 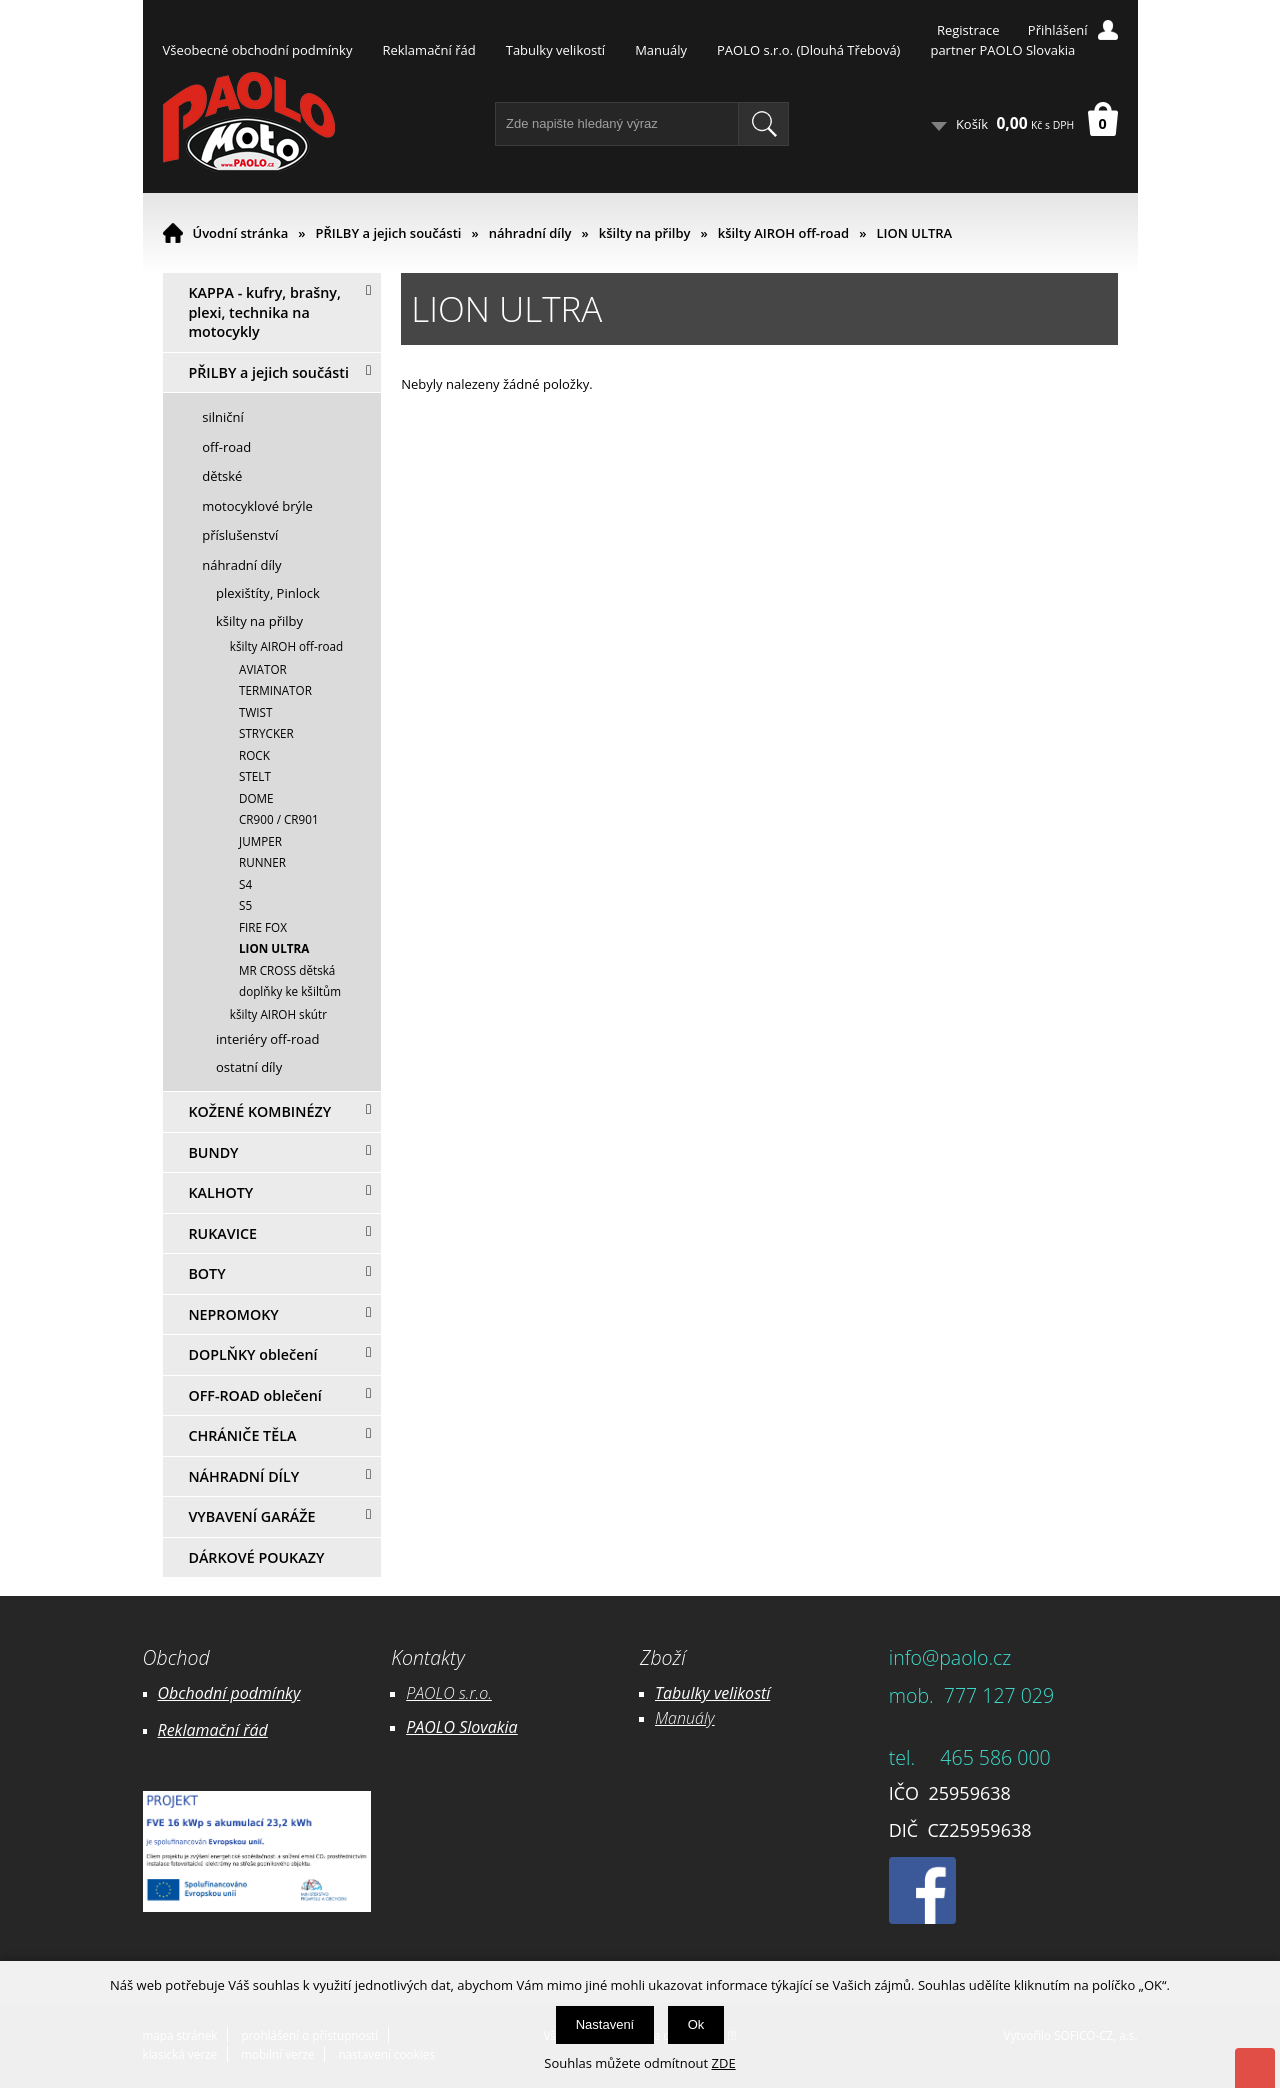 What do you see at coordinates (696, 2024) in the screenshot?
I see `Ok` at bounding box center [696, 2024].